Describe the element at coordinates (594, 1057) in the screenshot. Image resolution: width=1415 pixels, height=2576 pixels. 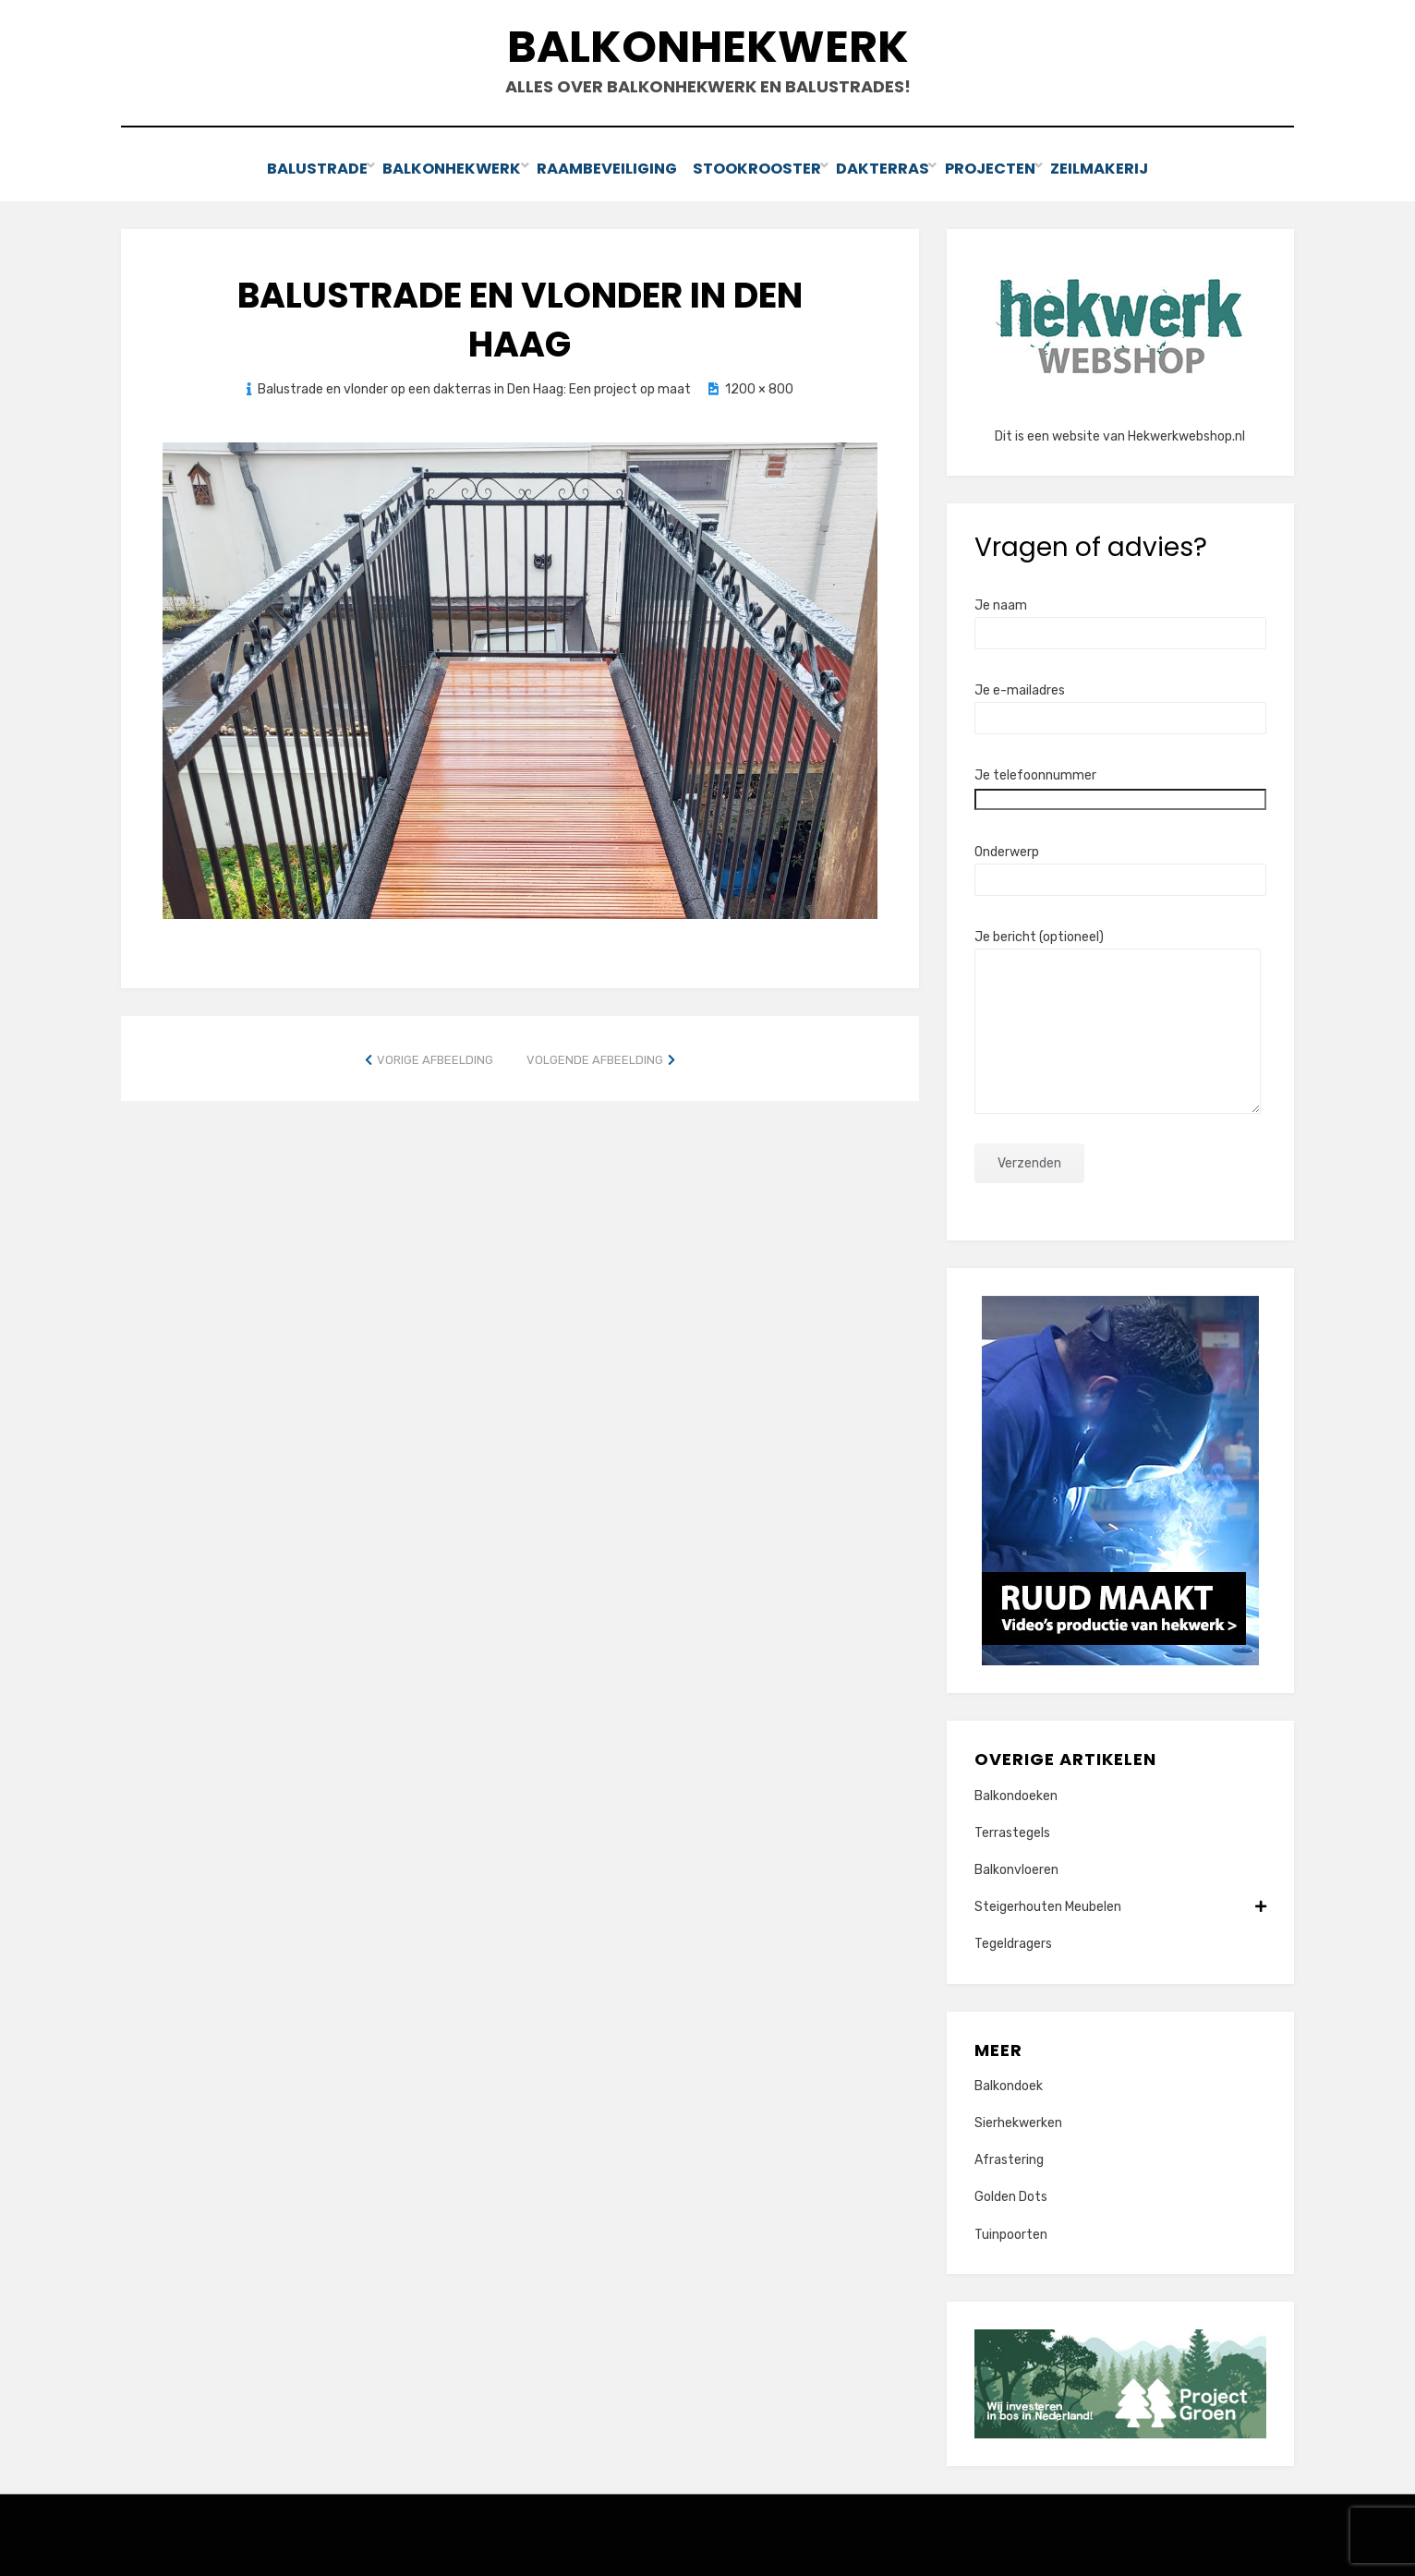
I see `Volgende afbeelding` at that location.